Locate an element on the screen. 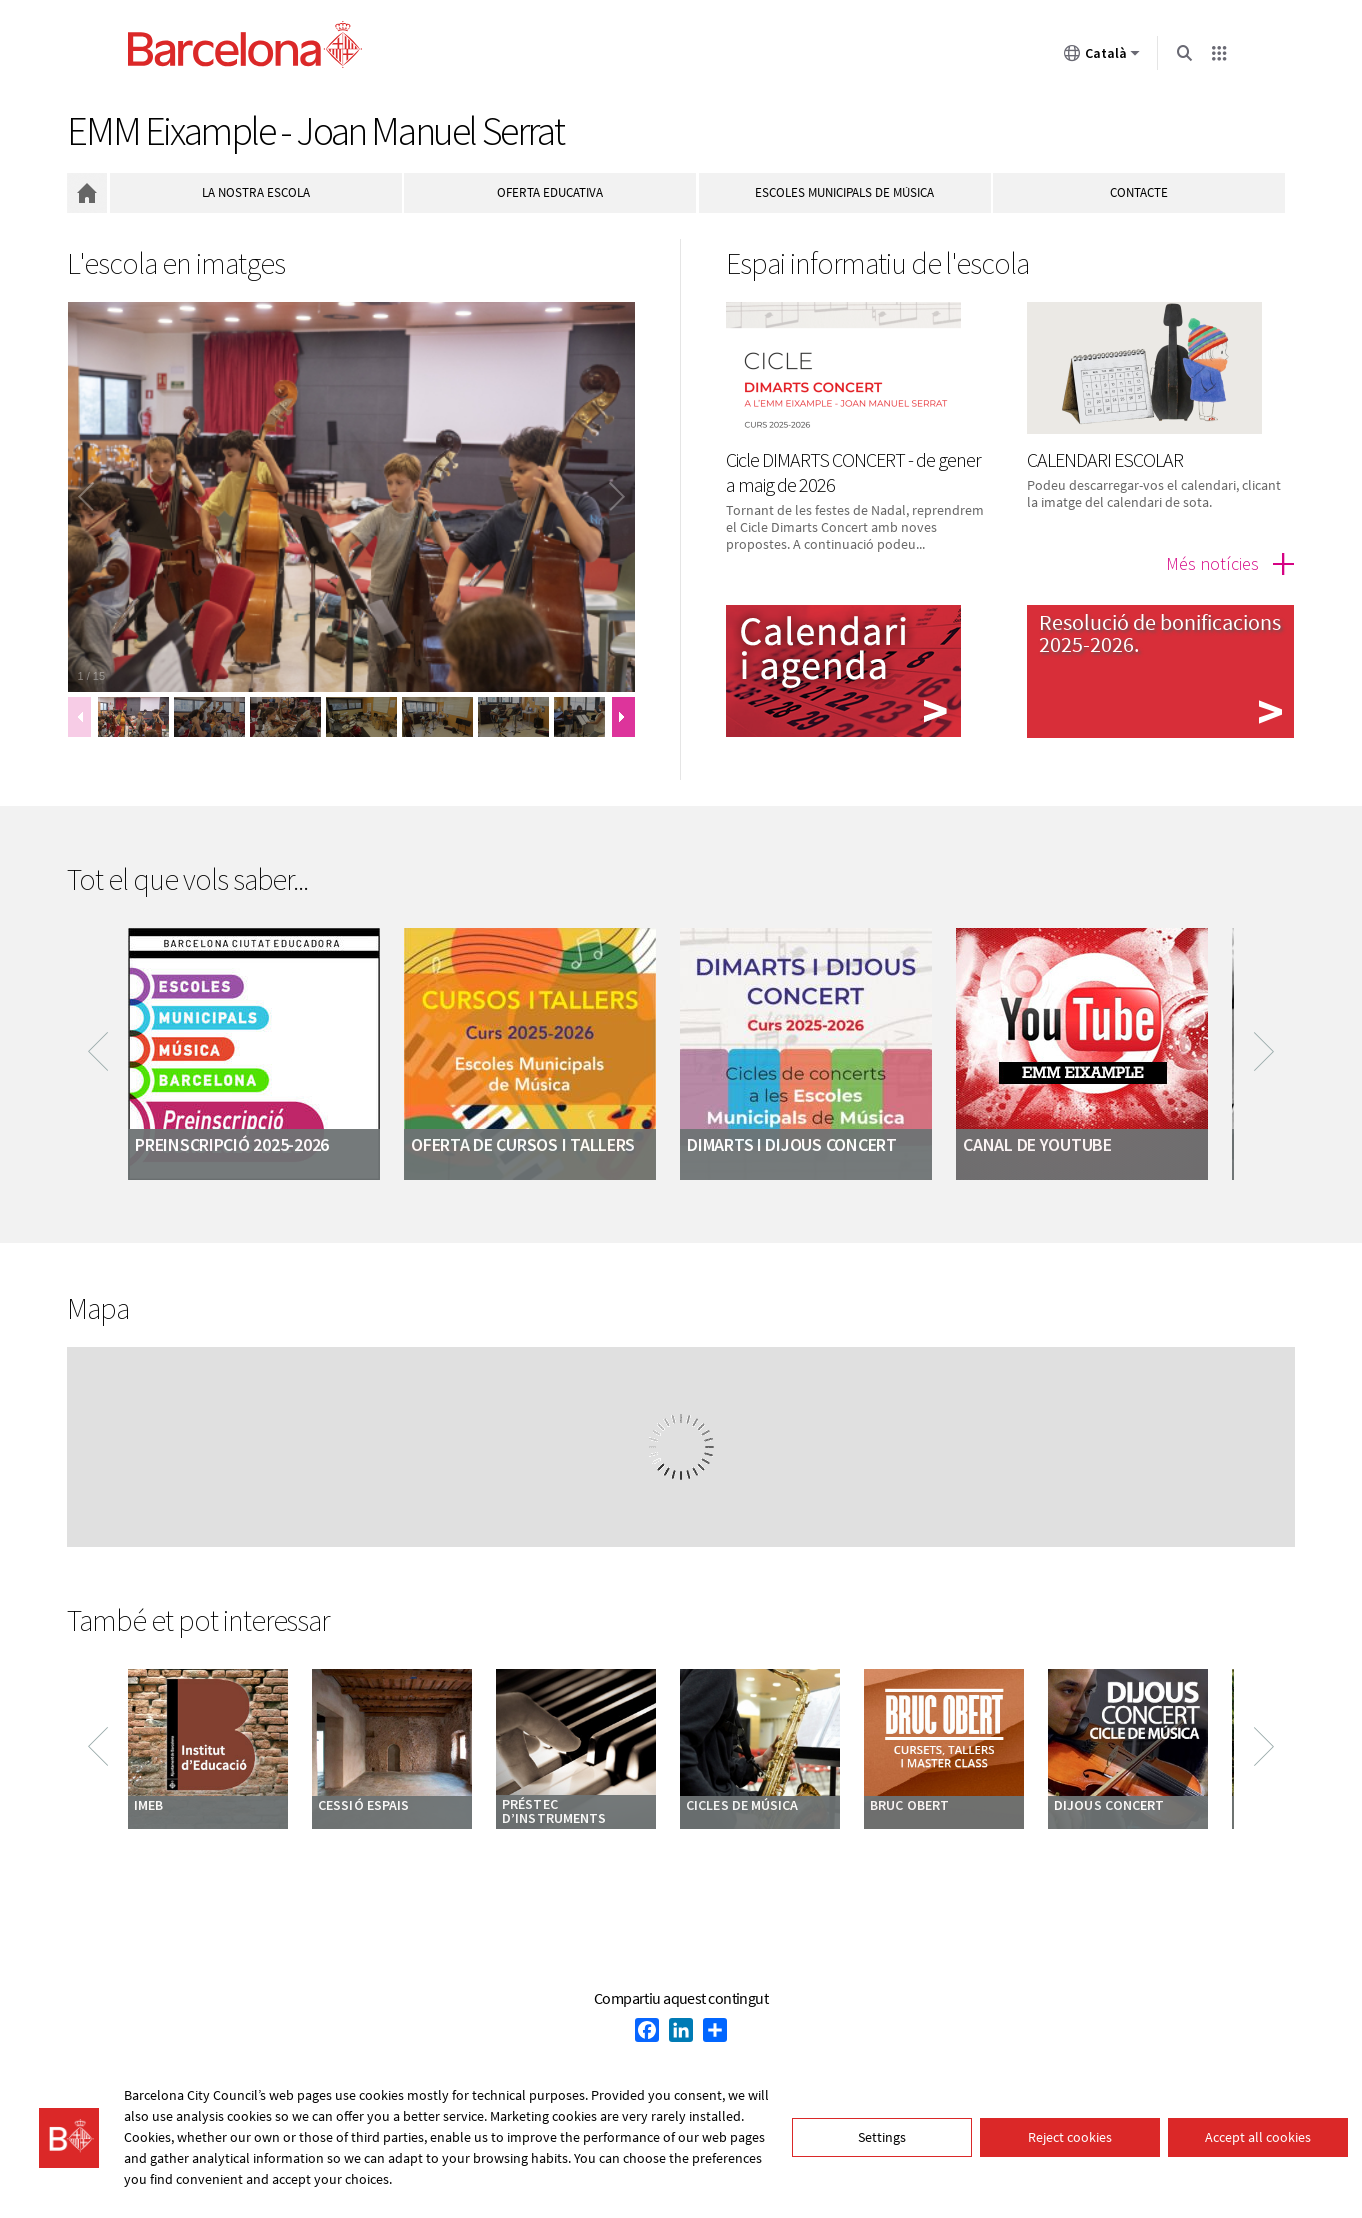  Settings is located at coordinates (882, 2137).